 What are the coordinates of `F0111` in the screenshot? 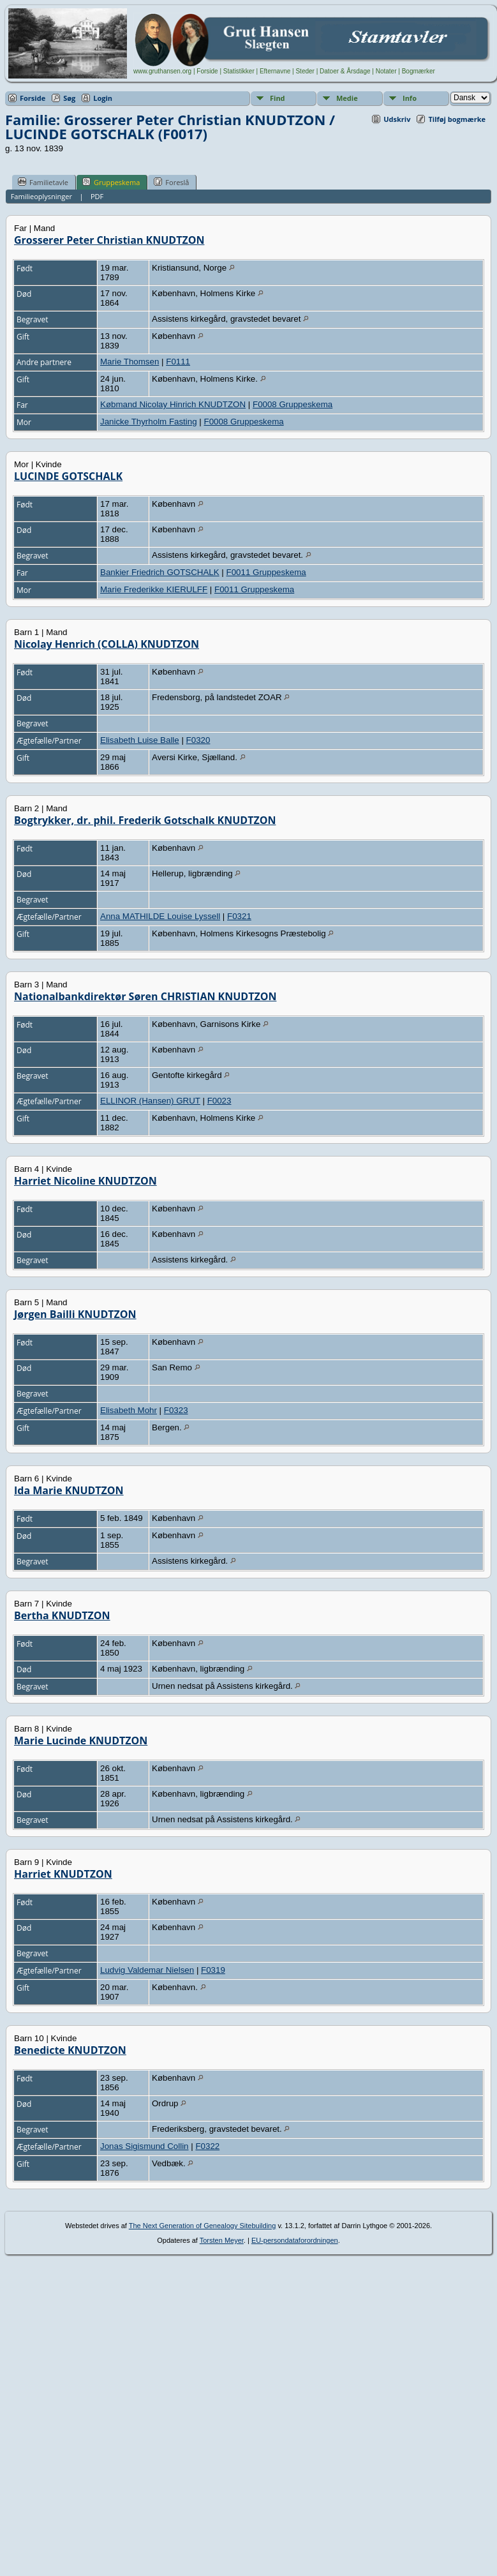 It's located at (178, 361).